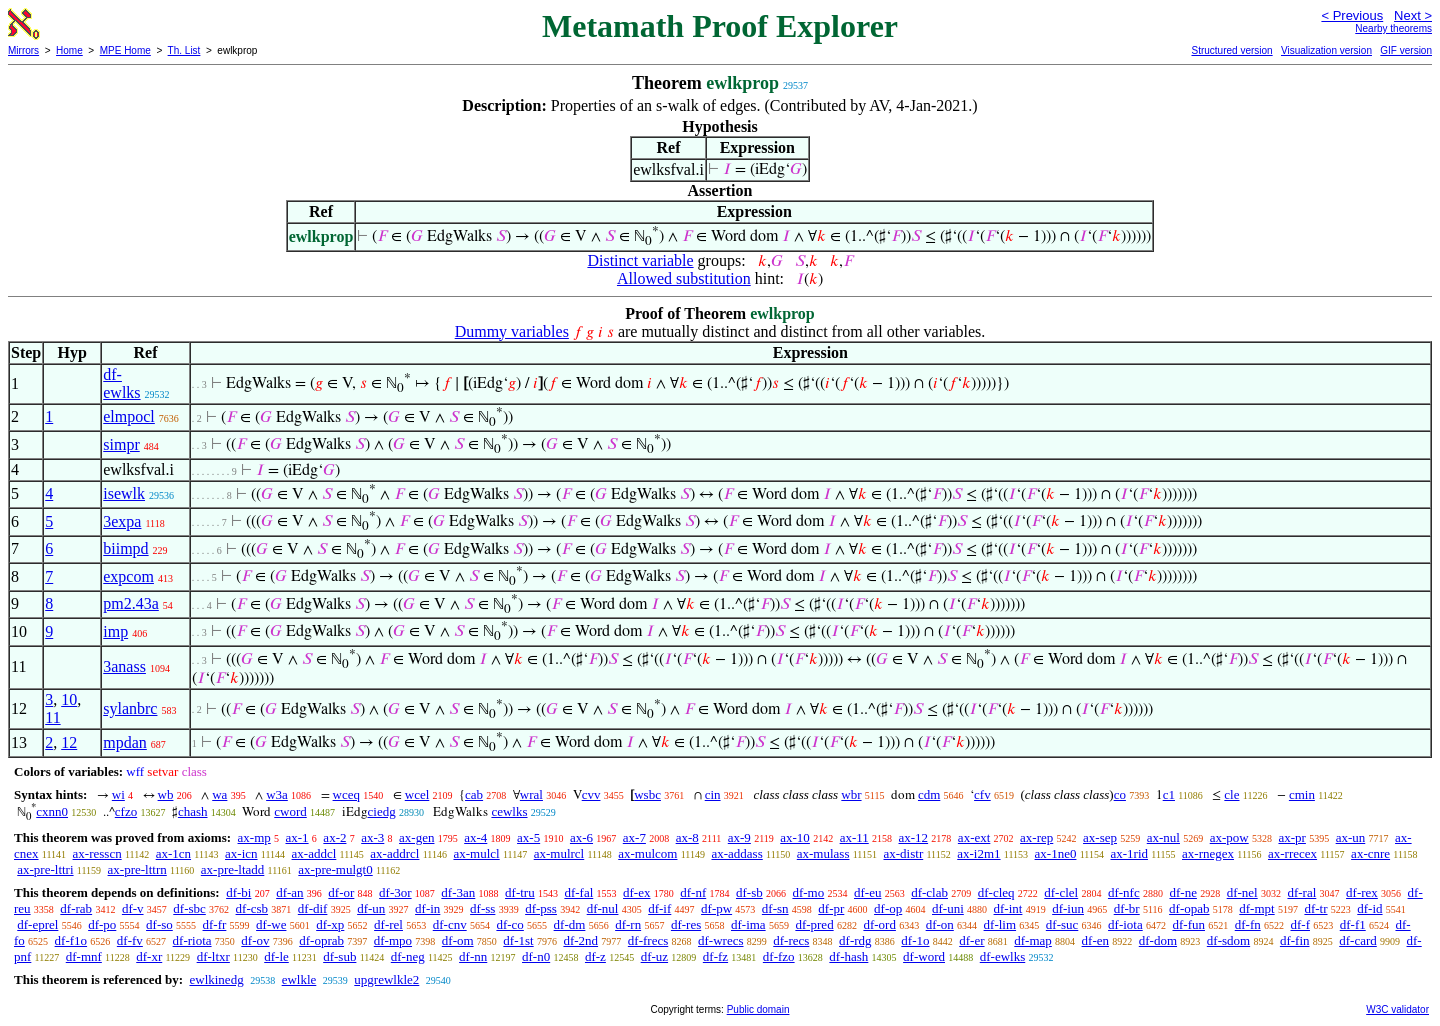 The image size is (1440, 1026). I want to click on ax-mulcl, so click(476, 853).